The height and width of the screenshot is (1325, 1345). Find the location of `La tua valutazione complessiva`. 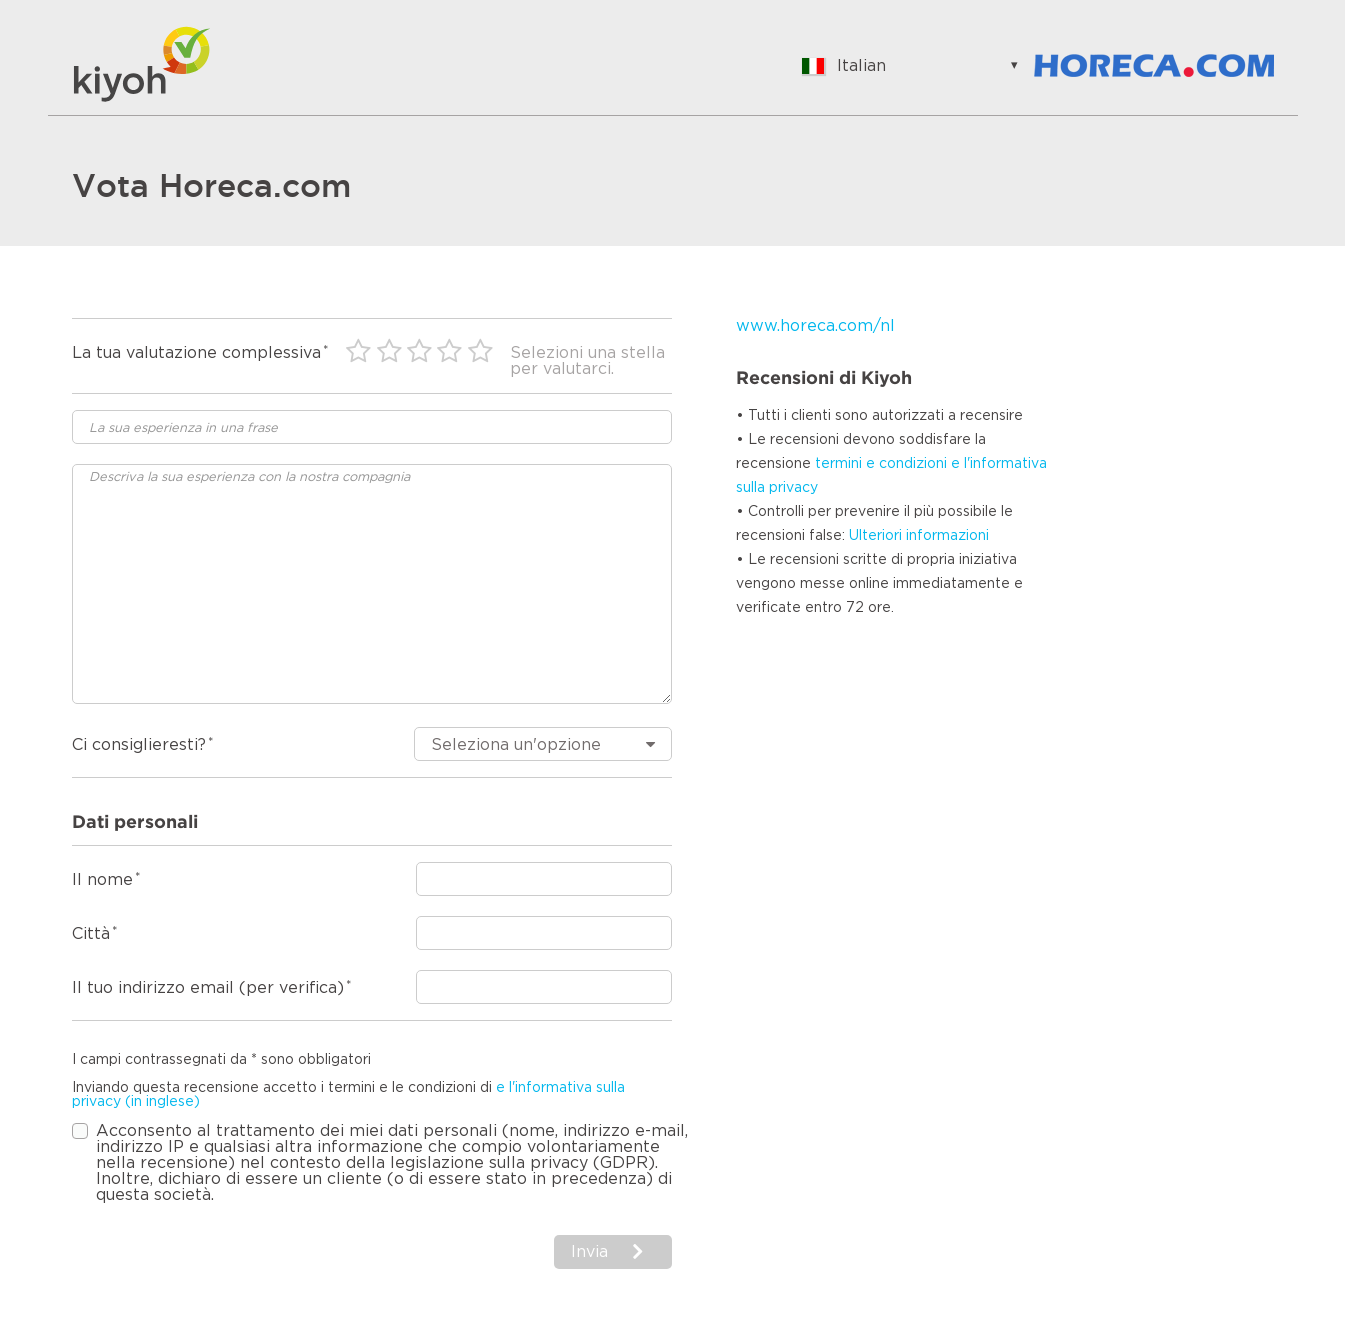

La tua valutazione complessiva is located at coordinates (196, 353).